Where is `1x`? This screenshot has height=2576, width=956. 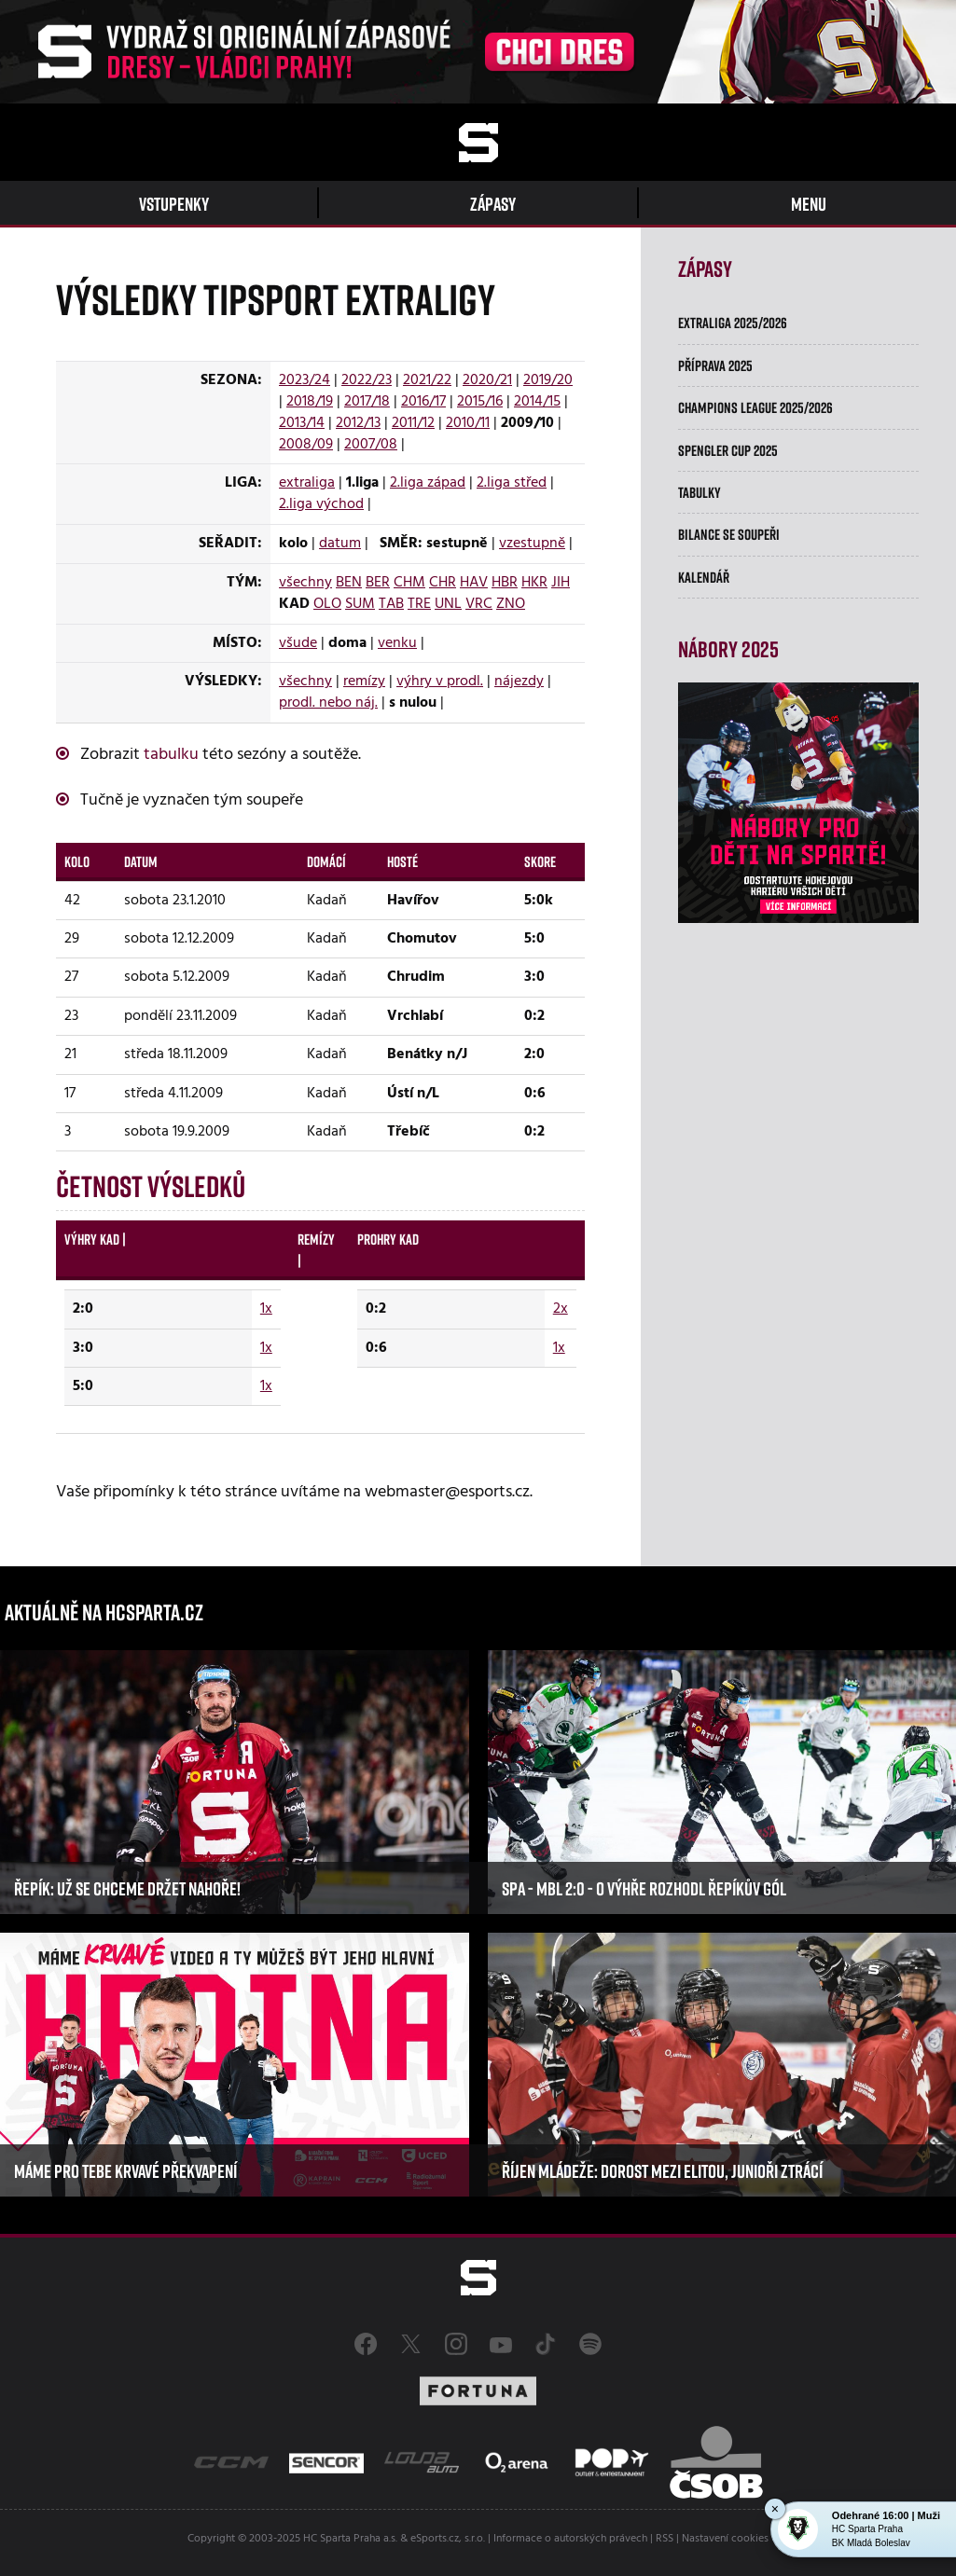 1x is located at coordinates (266, 1309).